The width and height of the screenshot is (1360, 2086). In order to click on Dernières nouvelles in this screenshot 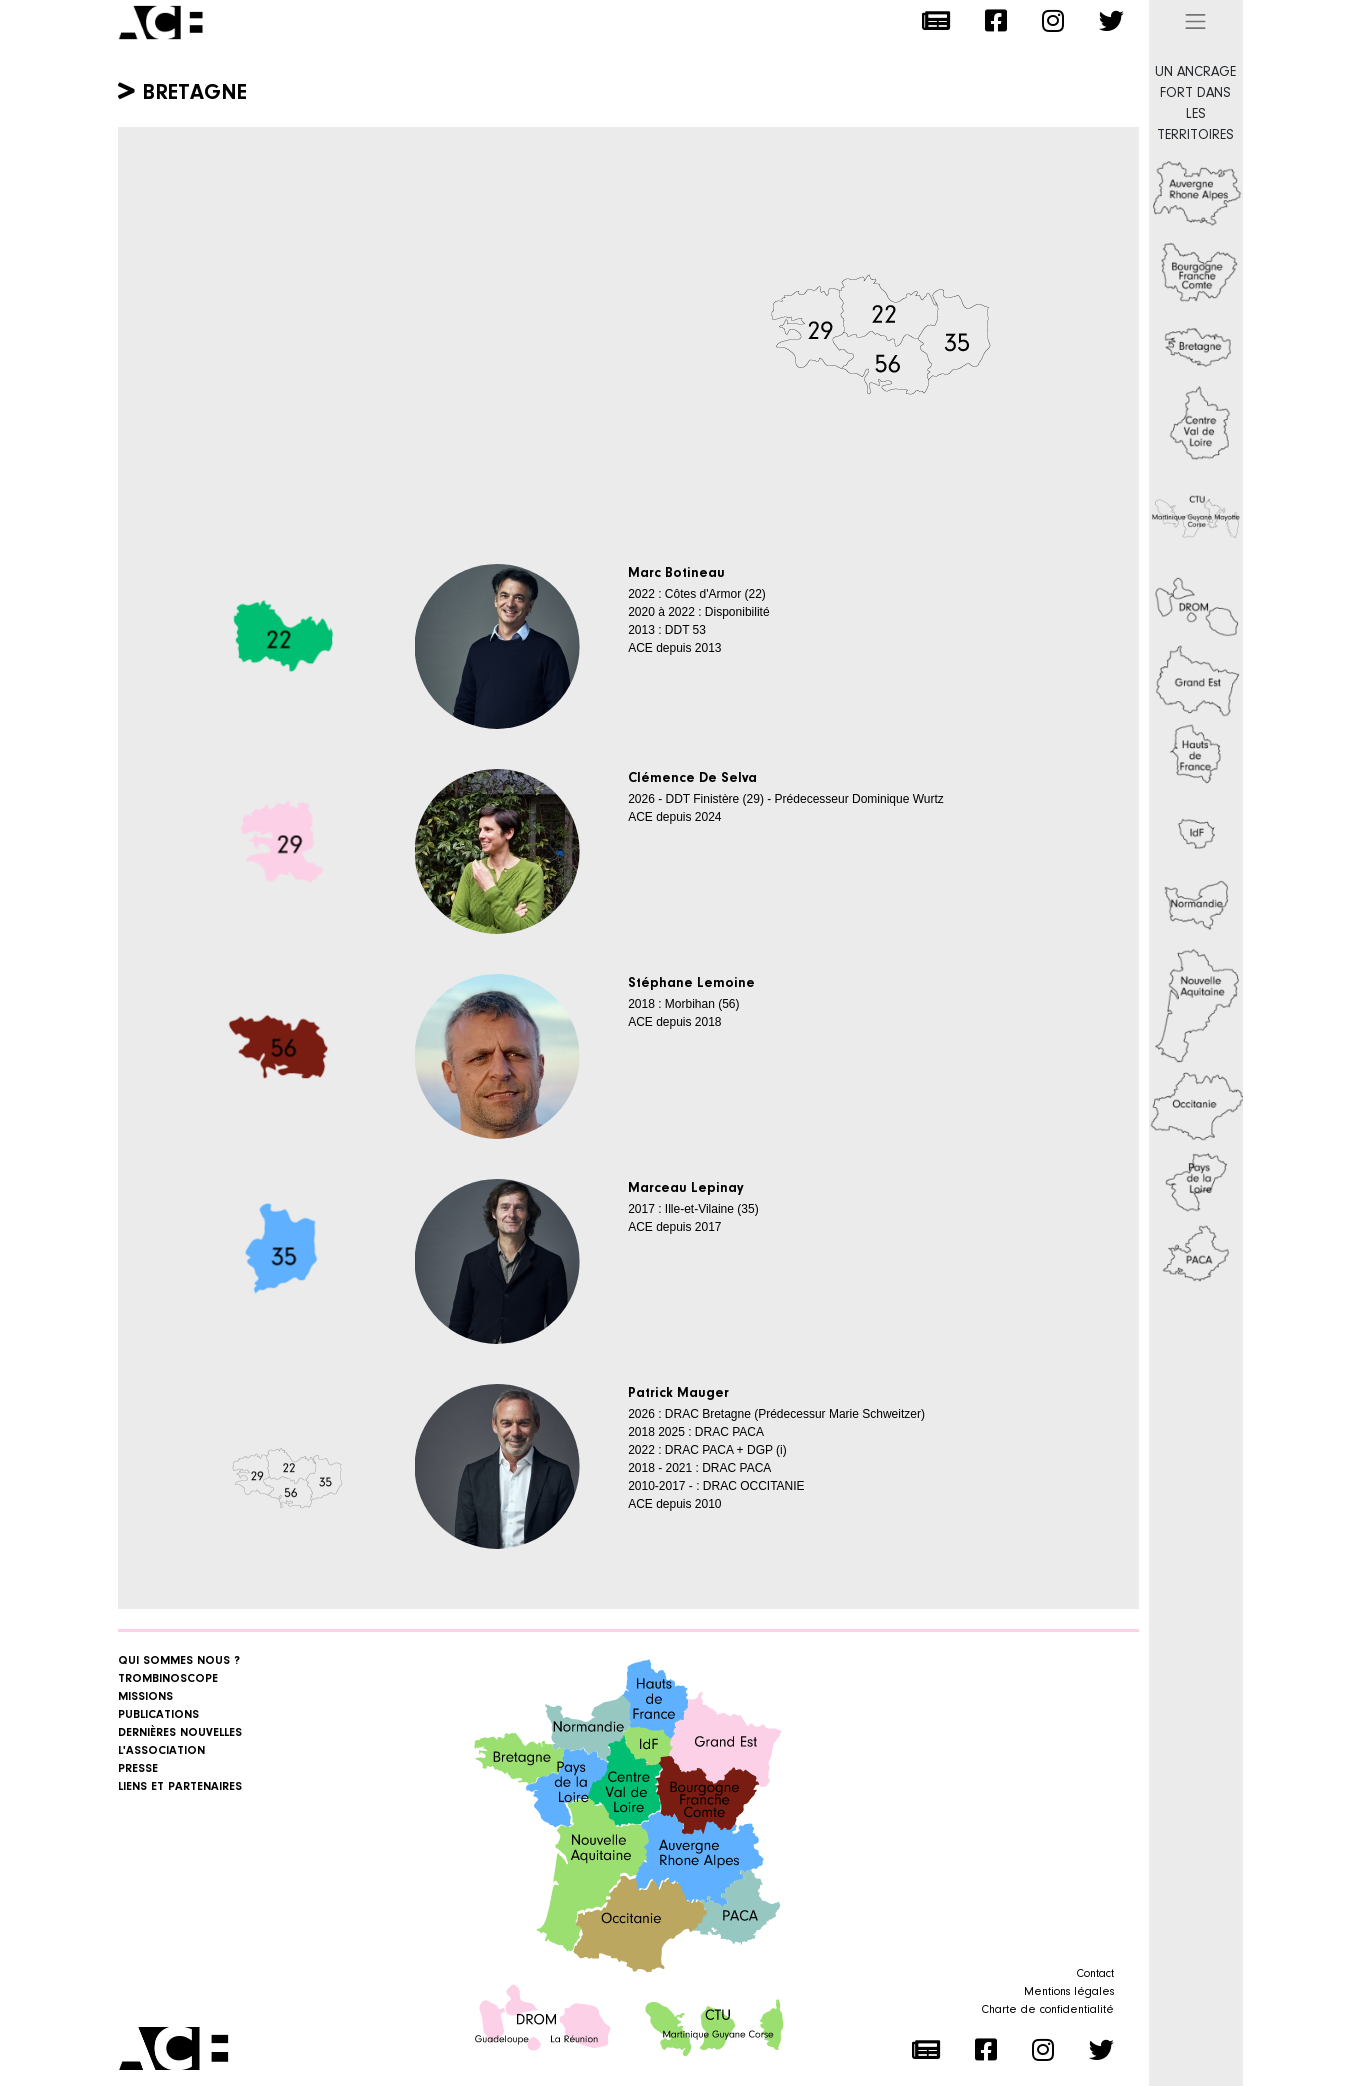, I will do `click(180, 1733)`.